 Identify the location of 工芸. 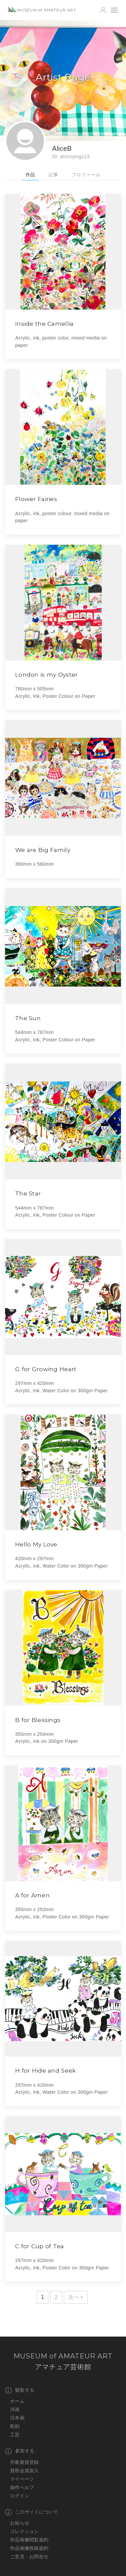
(15, 2434).